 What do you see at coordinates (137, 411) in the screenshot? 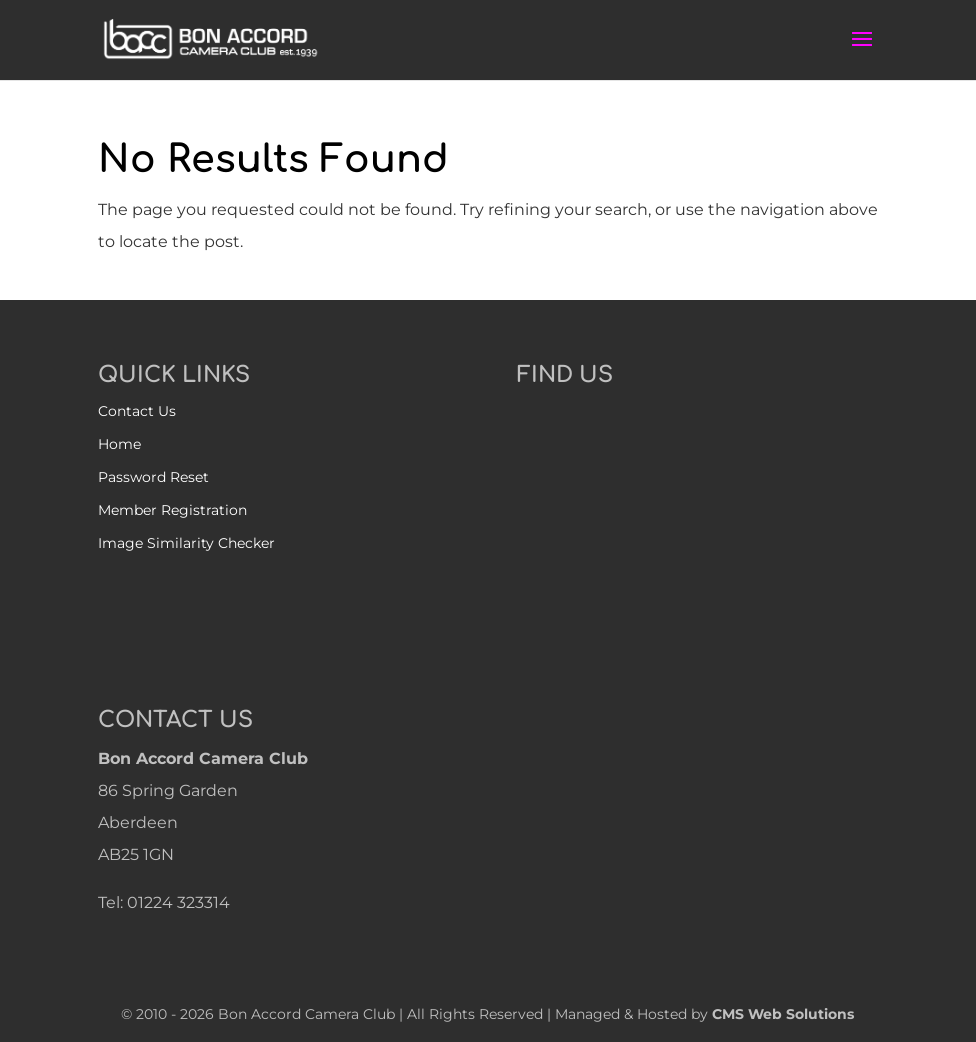
I see `Contact Us` at bounding box center [137, 411].